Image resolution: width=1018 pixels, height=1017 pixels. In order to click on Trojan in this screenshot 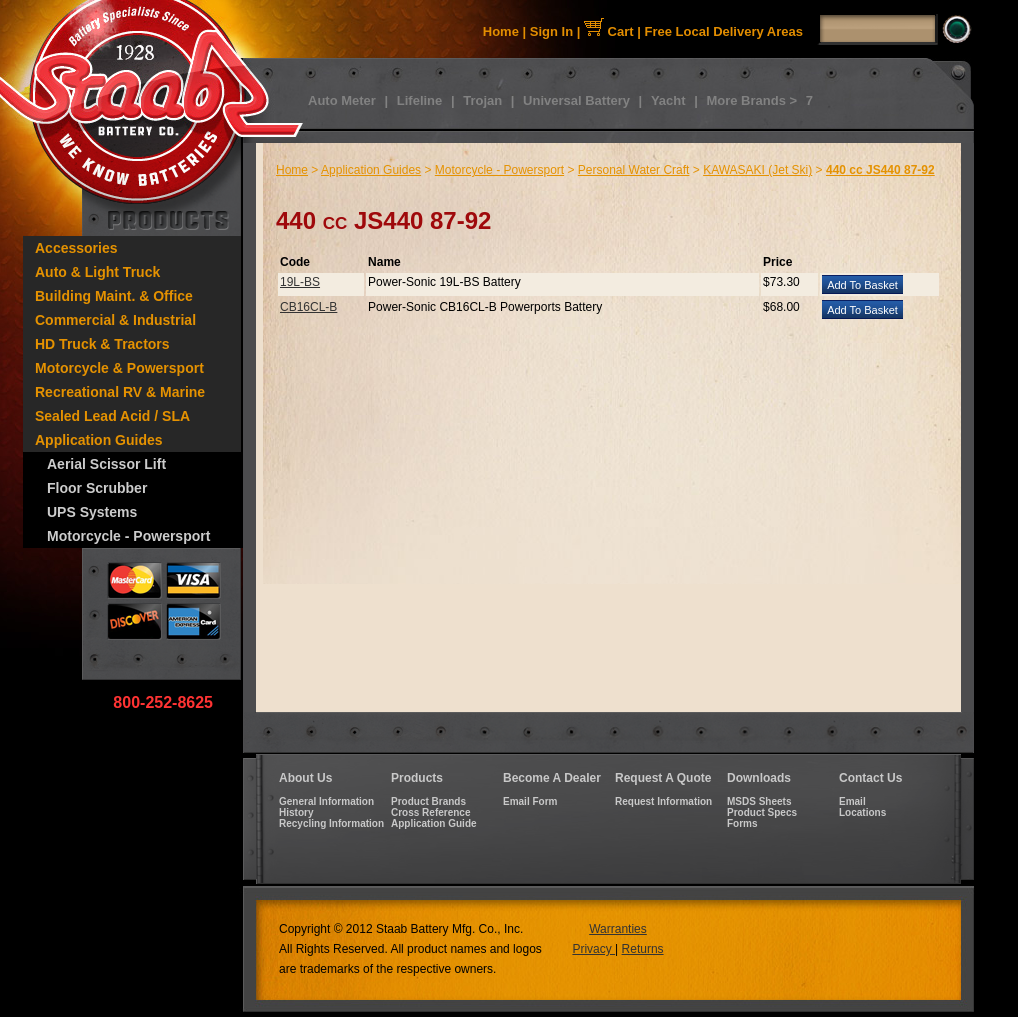, I will do `click(482, 100)`.